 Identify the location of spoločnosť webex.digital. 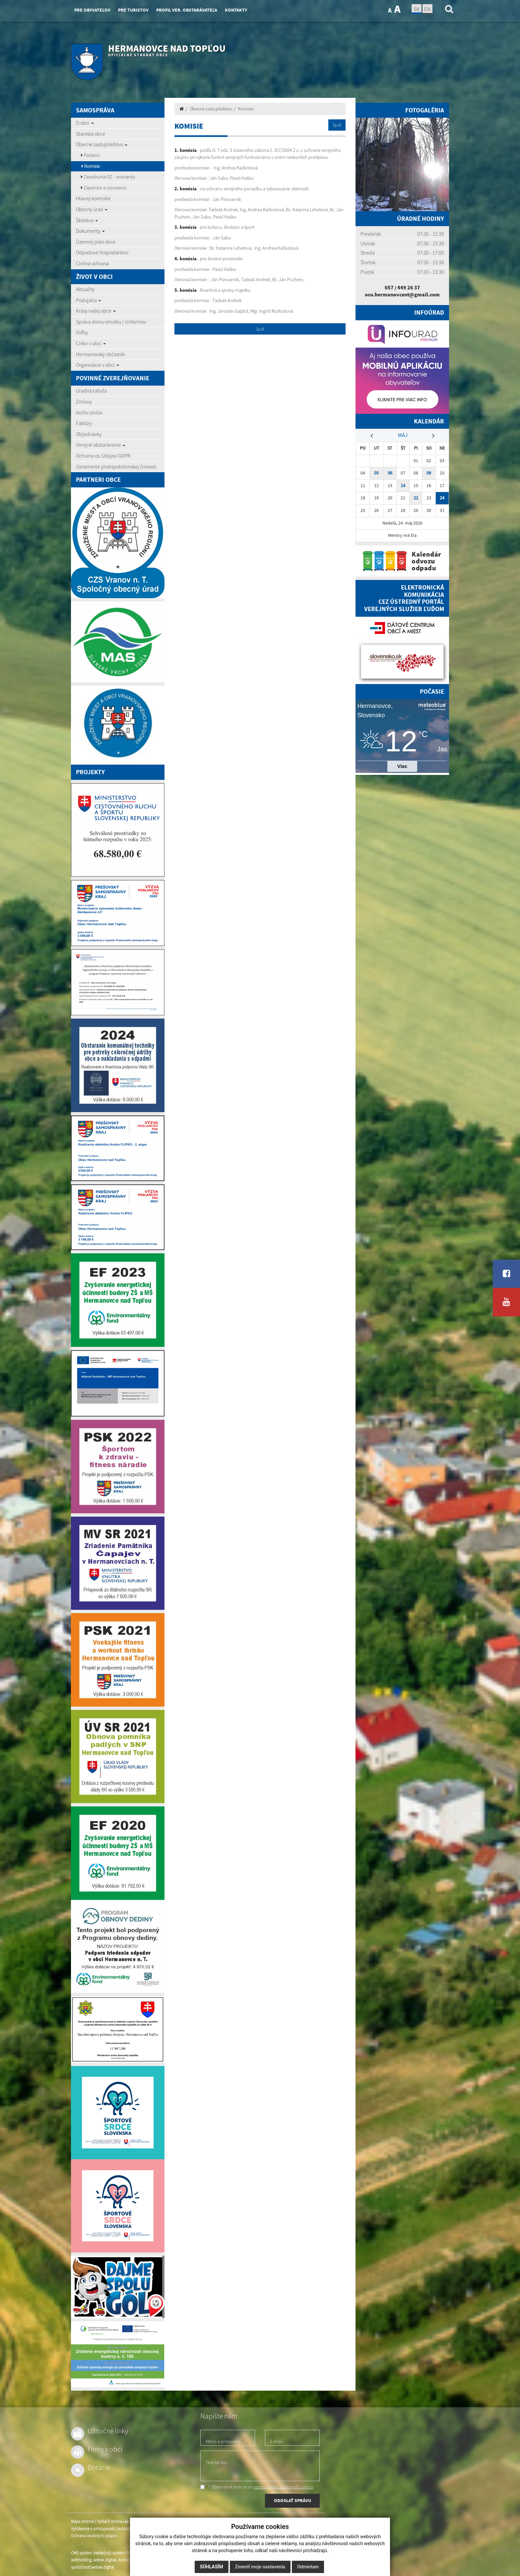
(92, 2567).